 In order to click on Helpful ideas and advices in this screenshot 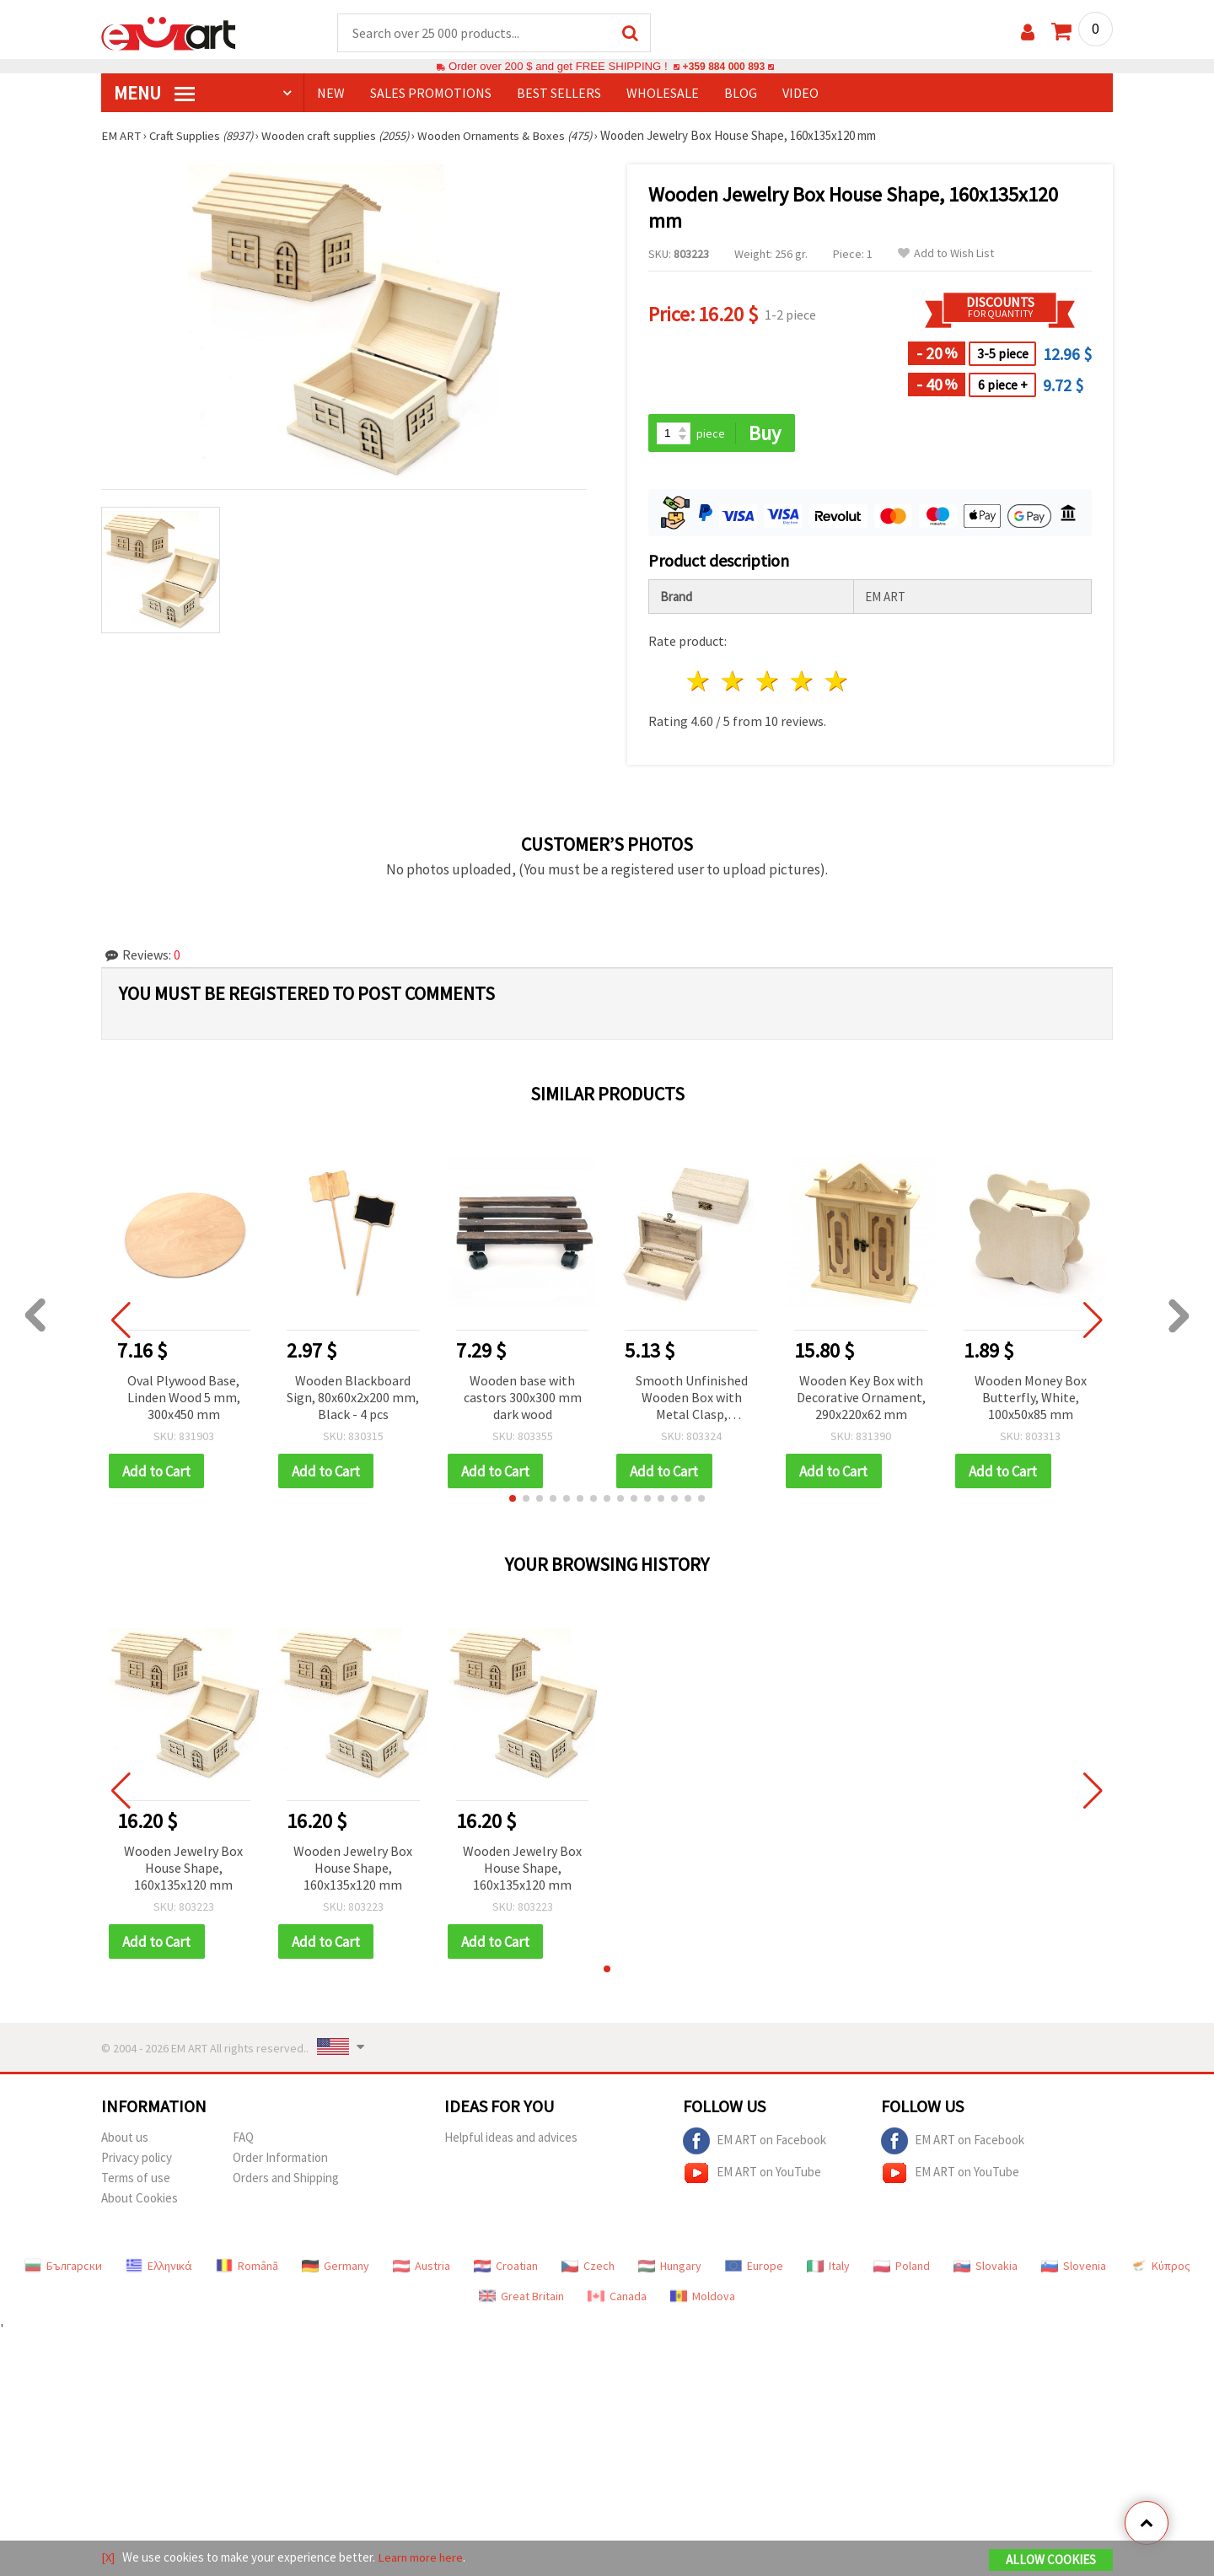, I will do `click(510, 2140)`.